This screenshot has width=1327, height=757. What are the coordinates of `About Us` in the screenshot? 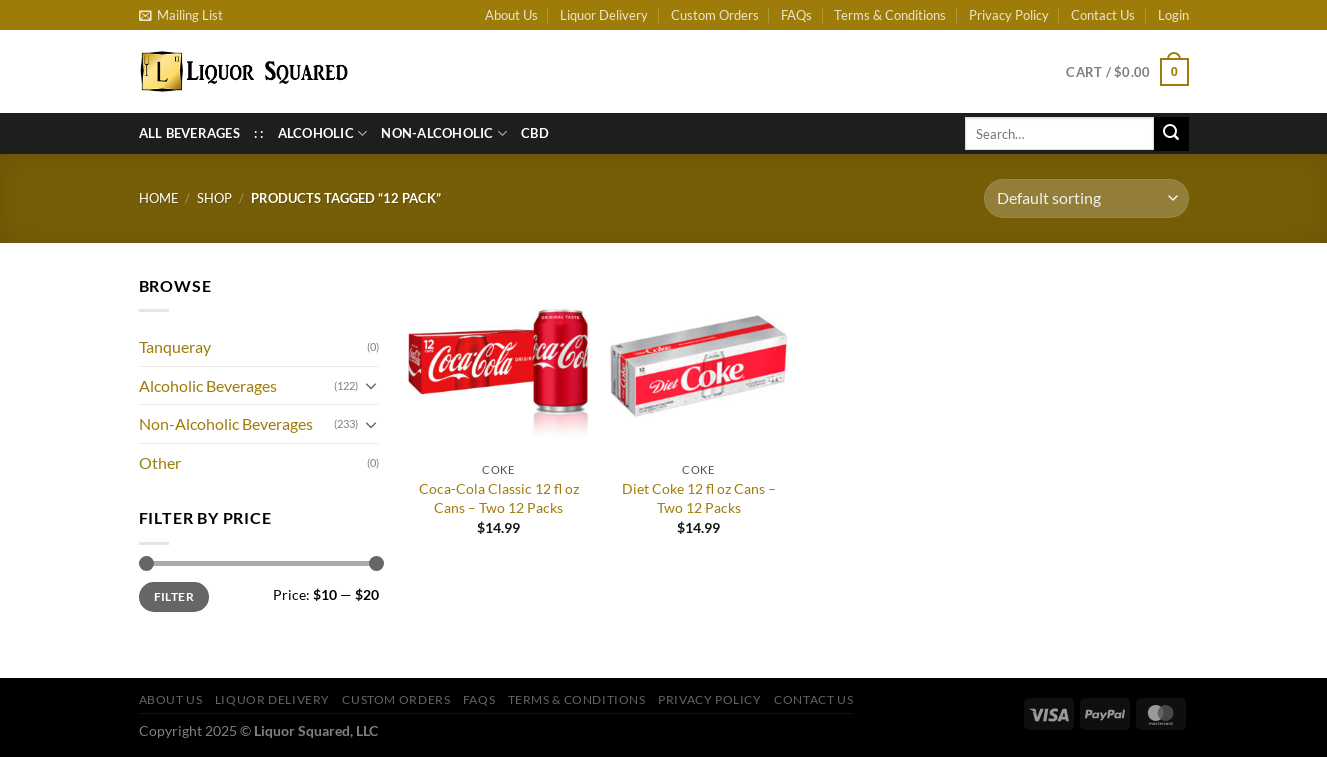 It's located at (511, 15).